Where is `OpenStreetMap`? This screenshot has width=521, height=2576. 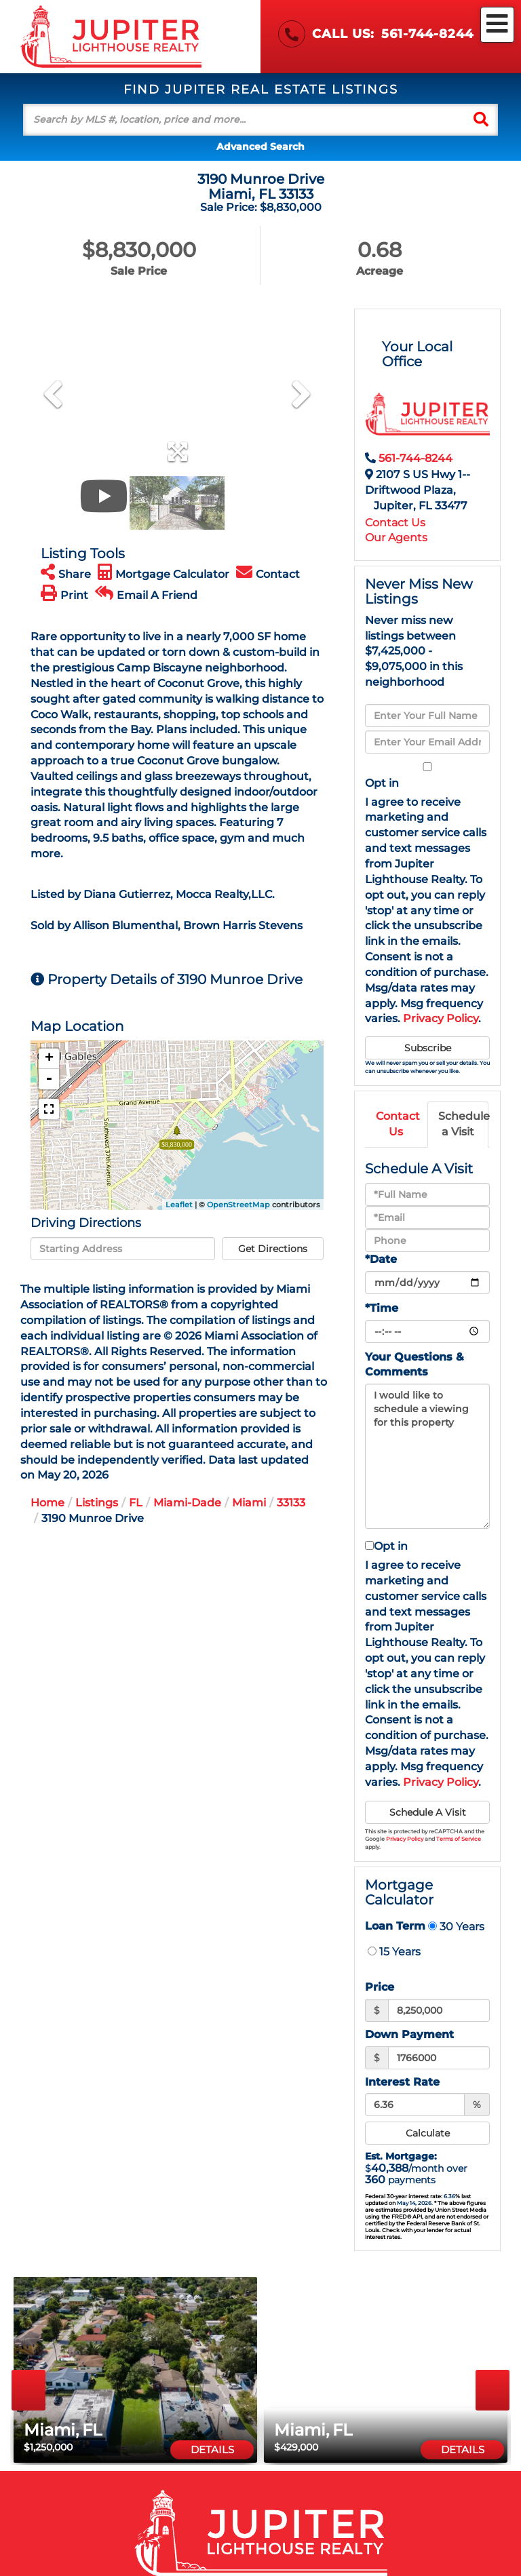
OpenStreetMap is located at coordinates (238, 1204).